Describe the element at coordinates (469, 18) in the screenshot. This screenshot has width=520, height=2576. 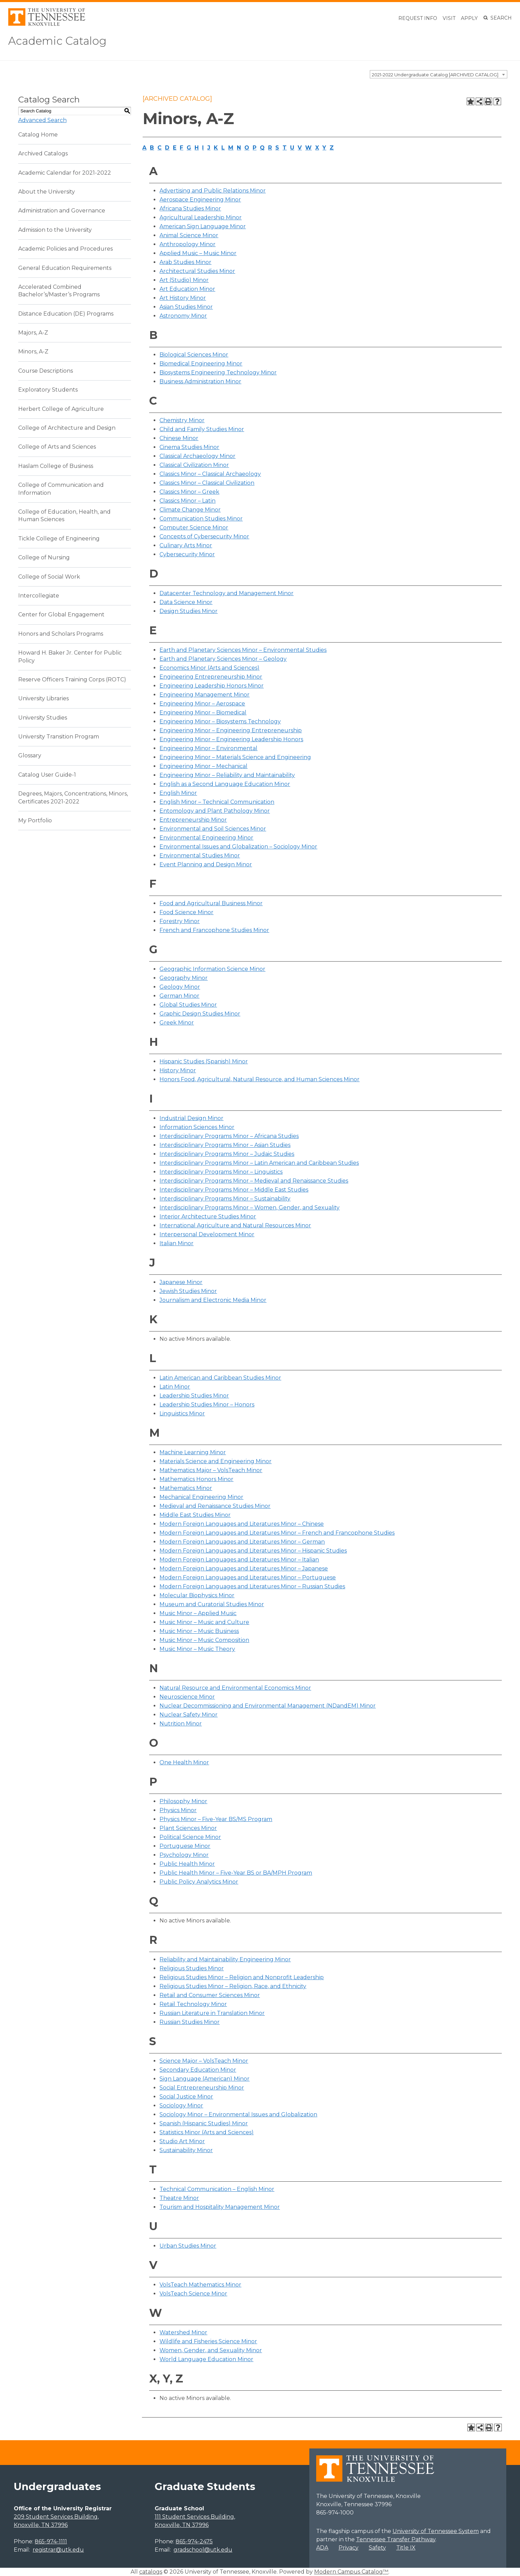
I see `Apply` at that location.